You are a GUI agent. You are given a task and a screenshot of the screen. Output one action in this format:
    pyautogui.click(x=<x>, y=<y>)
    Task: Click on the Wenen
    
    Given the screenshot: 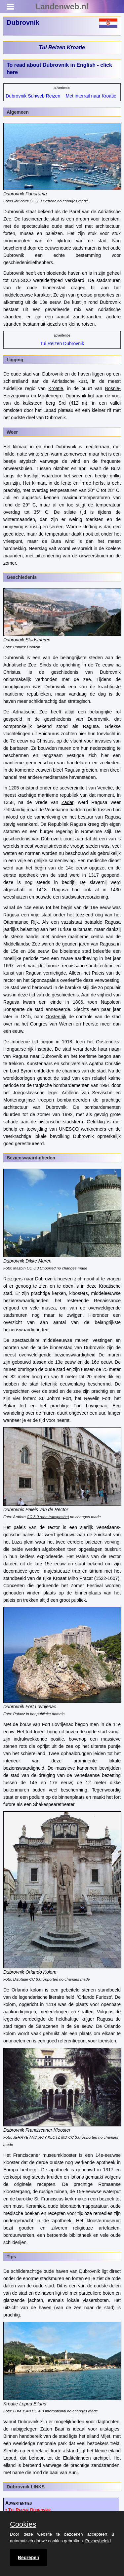 What is the action you would take?
    pyautogui.click(x=66, y=1023)
    